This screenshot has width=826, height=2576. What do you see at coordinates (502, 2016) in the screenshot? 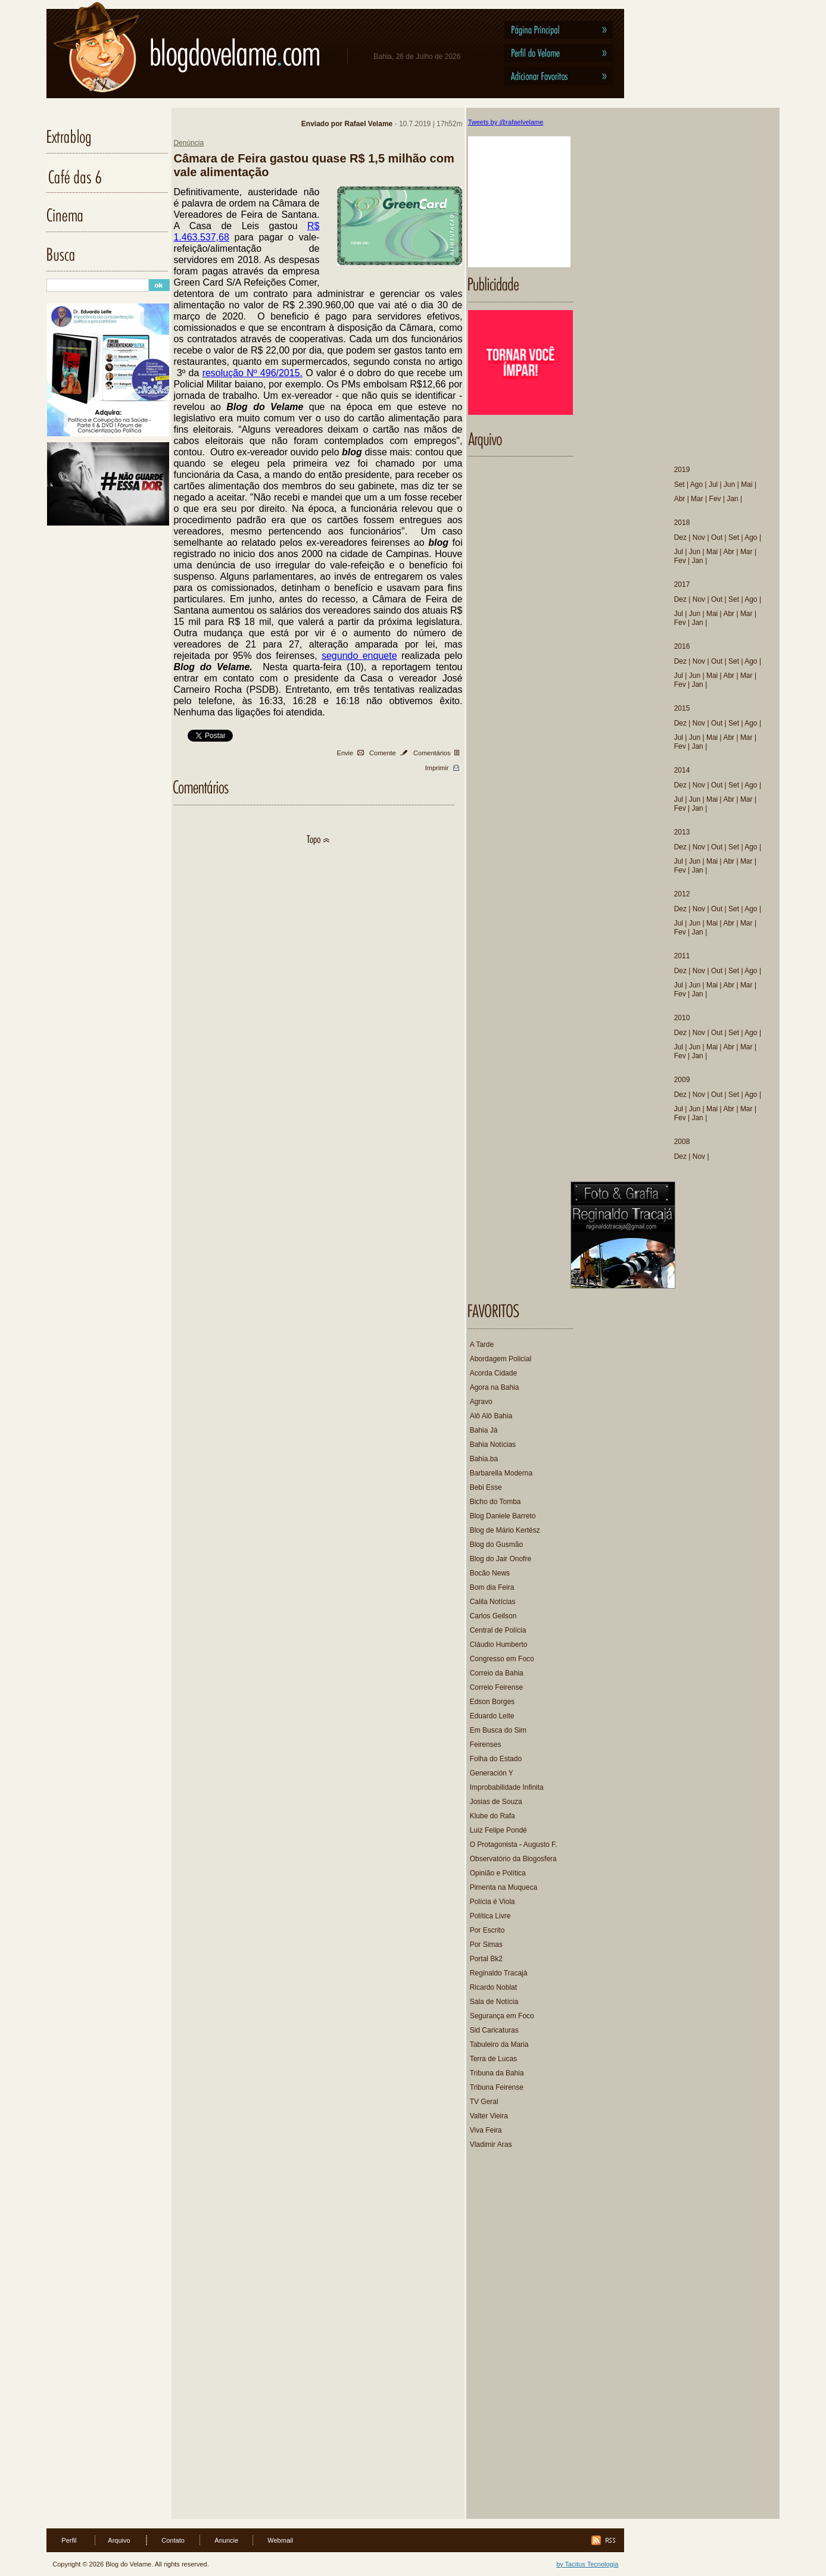
I see `Segurança em Foco` at bounding box center [502, 2016].